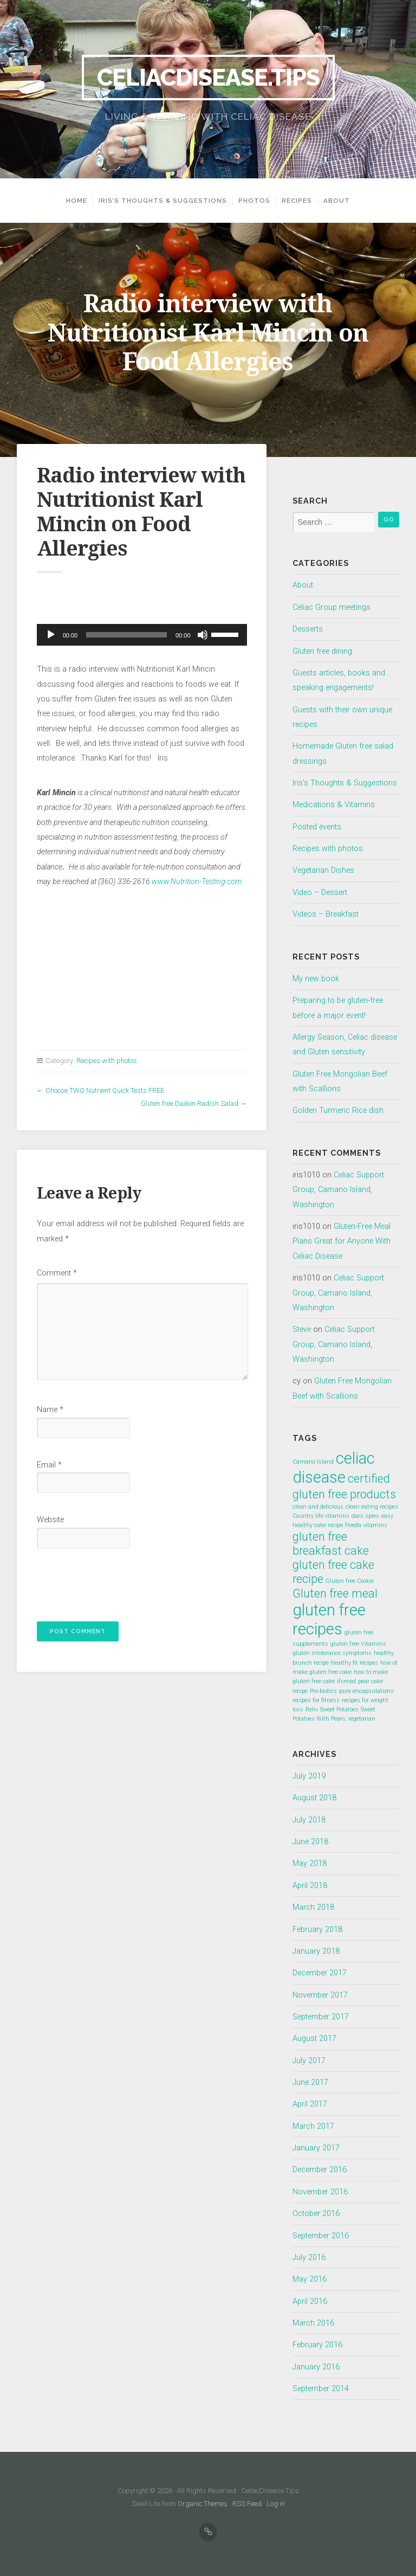 This screenshot has width=416, height=2576. Describe the element at coordinates (315, 978) in the screenshot. I see `My new book` at that location.